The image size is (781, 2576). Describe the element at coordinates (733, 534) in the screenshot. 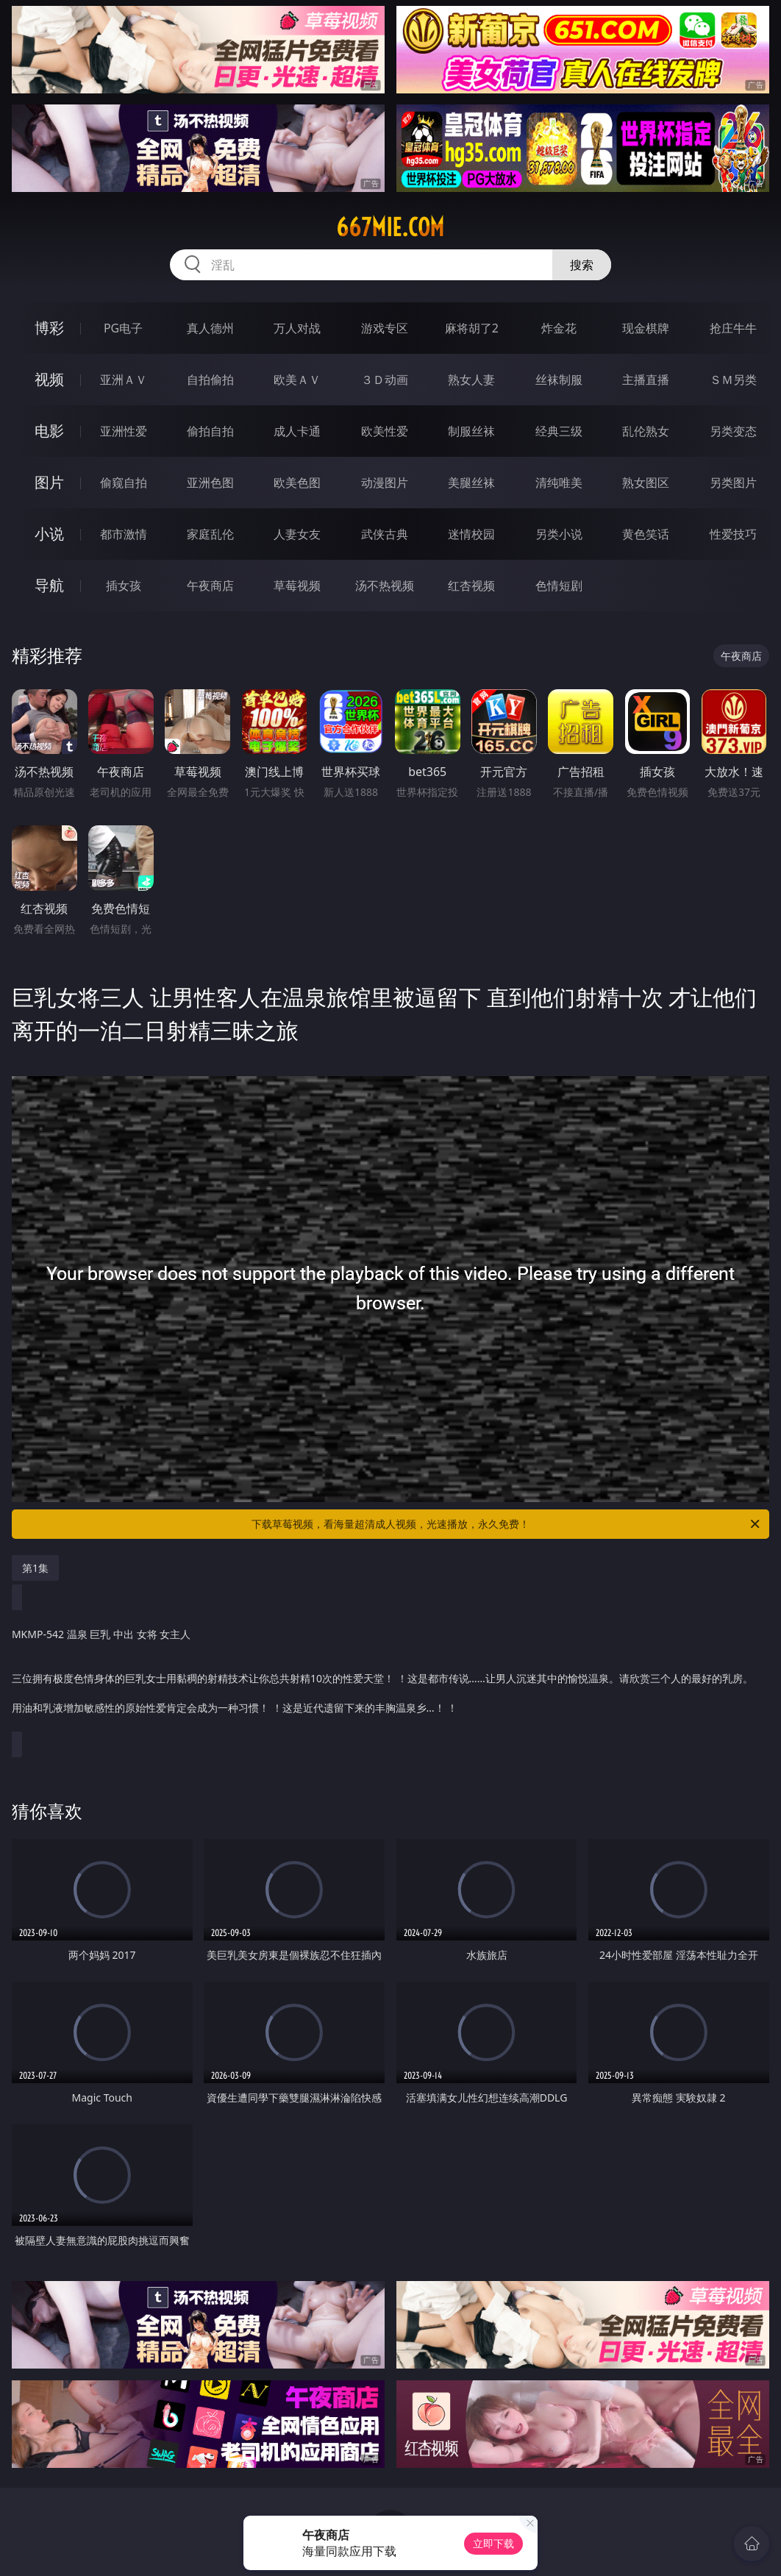

I see `性爱技巧` at that location.